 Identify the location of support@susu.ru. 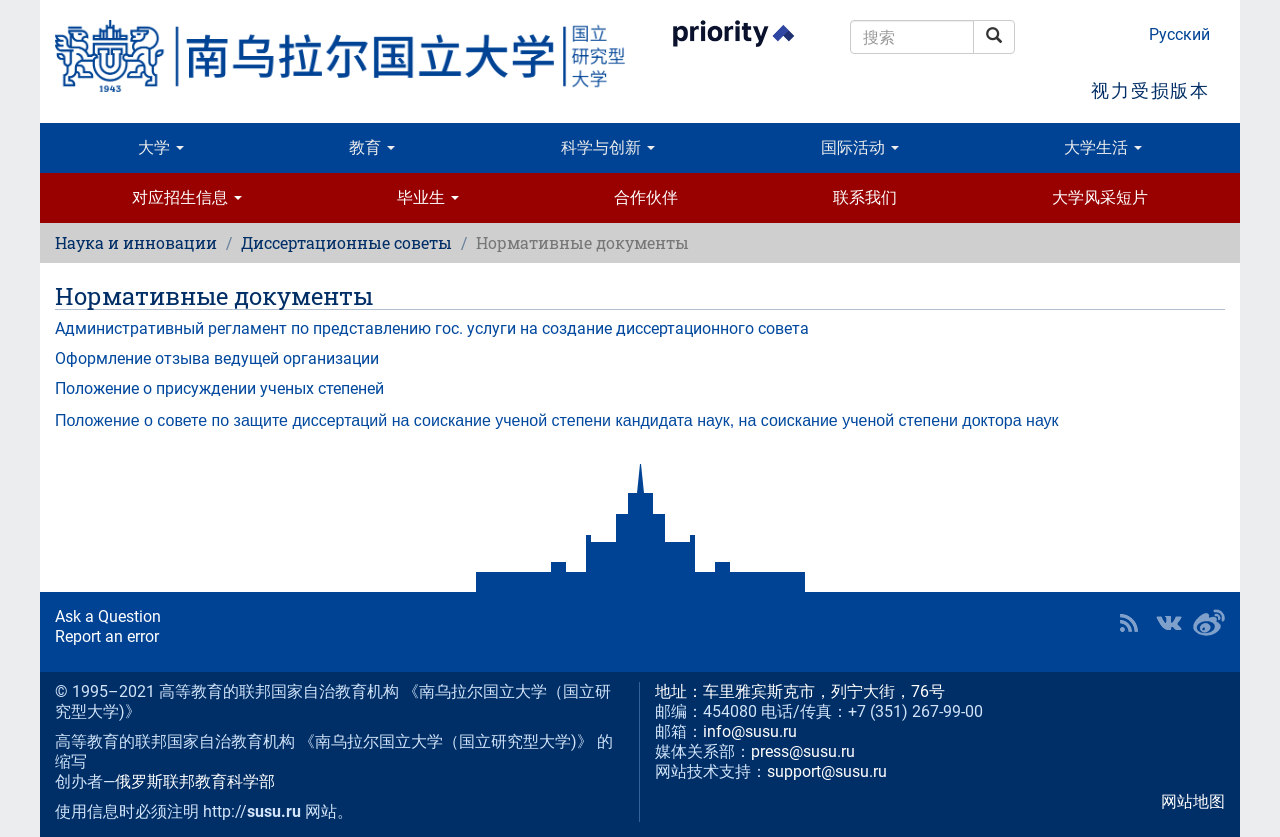
(827, 771).